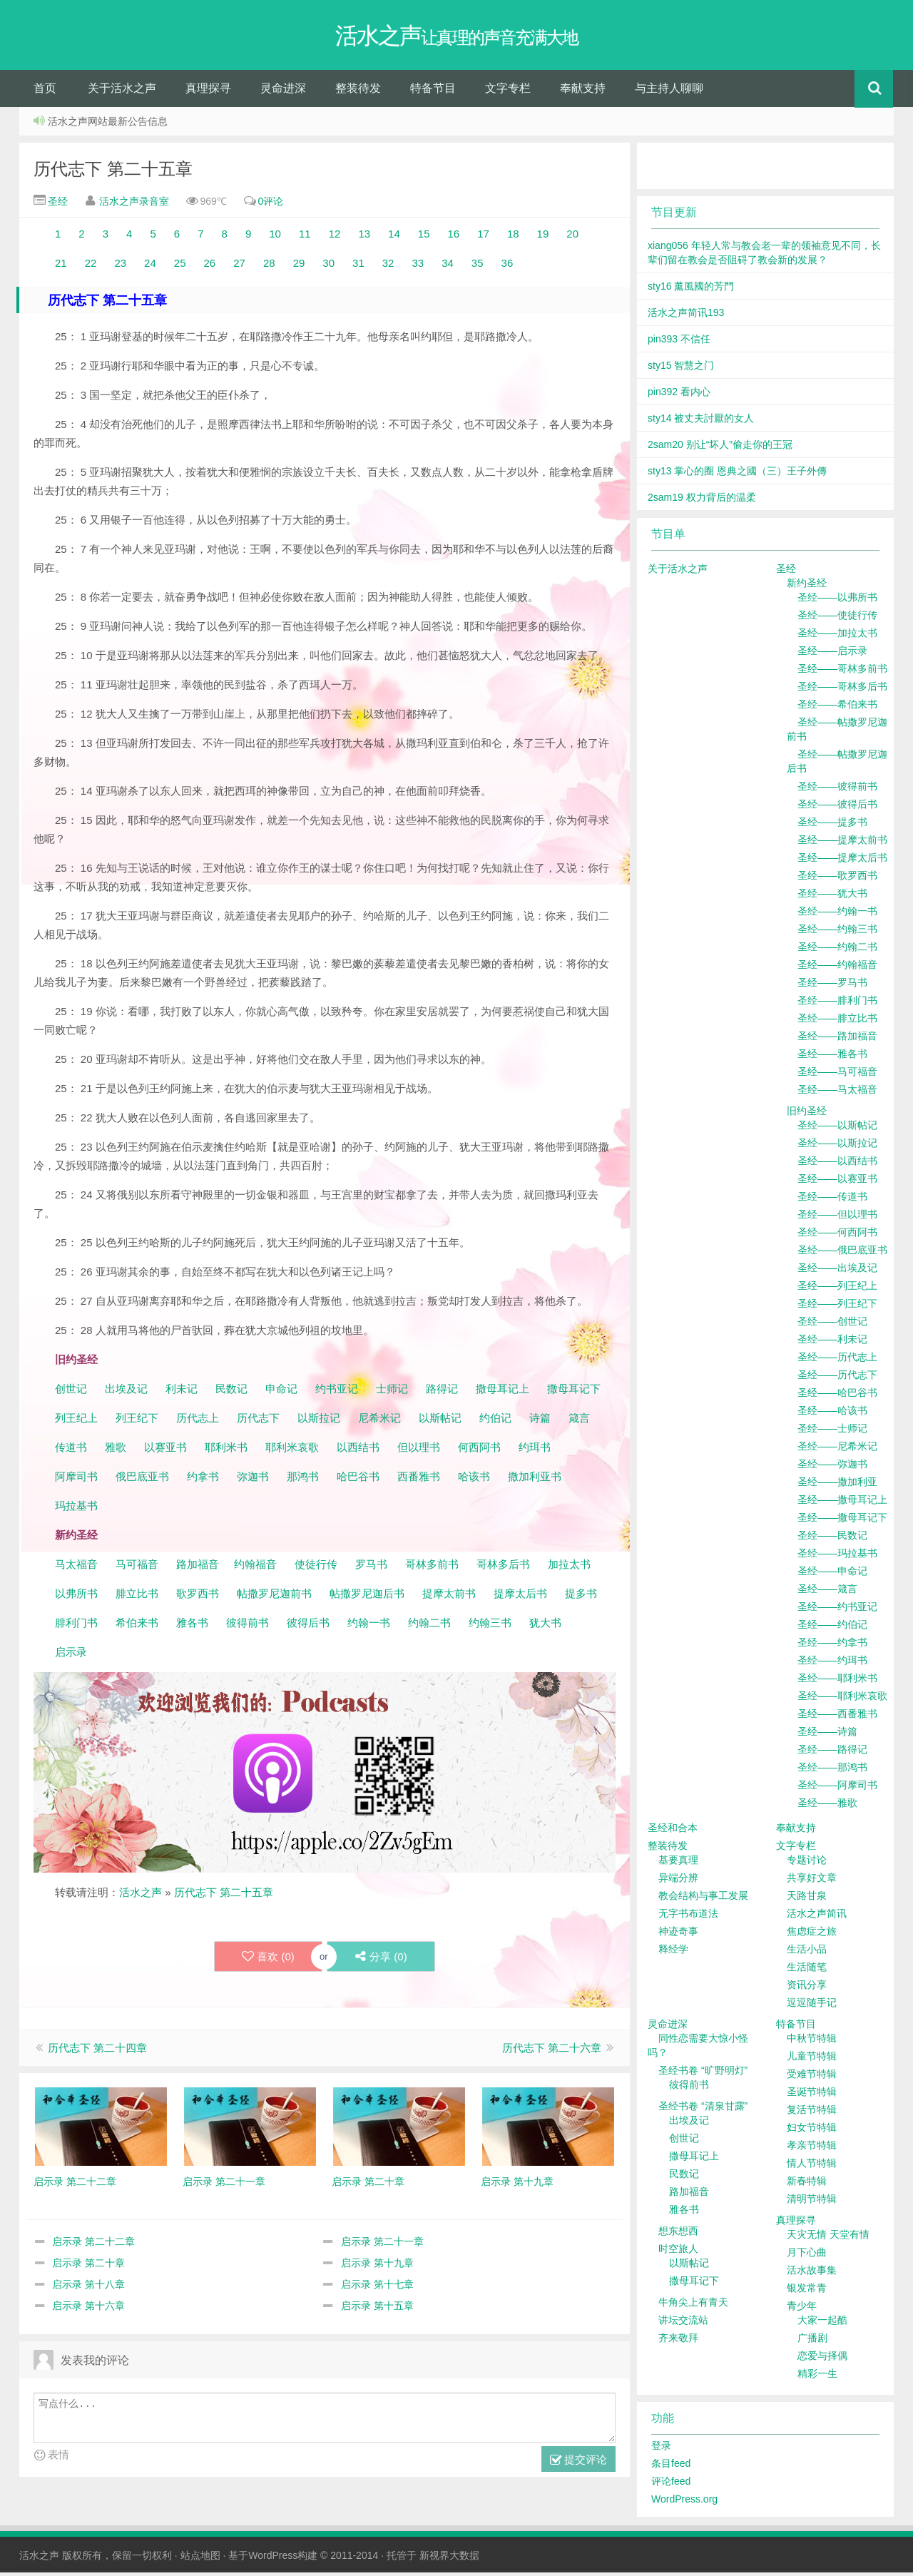 Image resolution: width=913 pixels, height=2576 pixels. I want to click on 圣经——哈巴谷书, so click(837, 1396).